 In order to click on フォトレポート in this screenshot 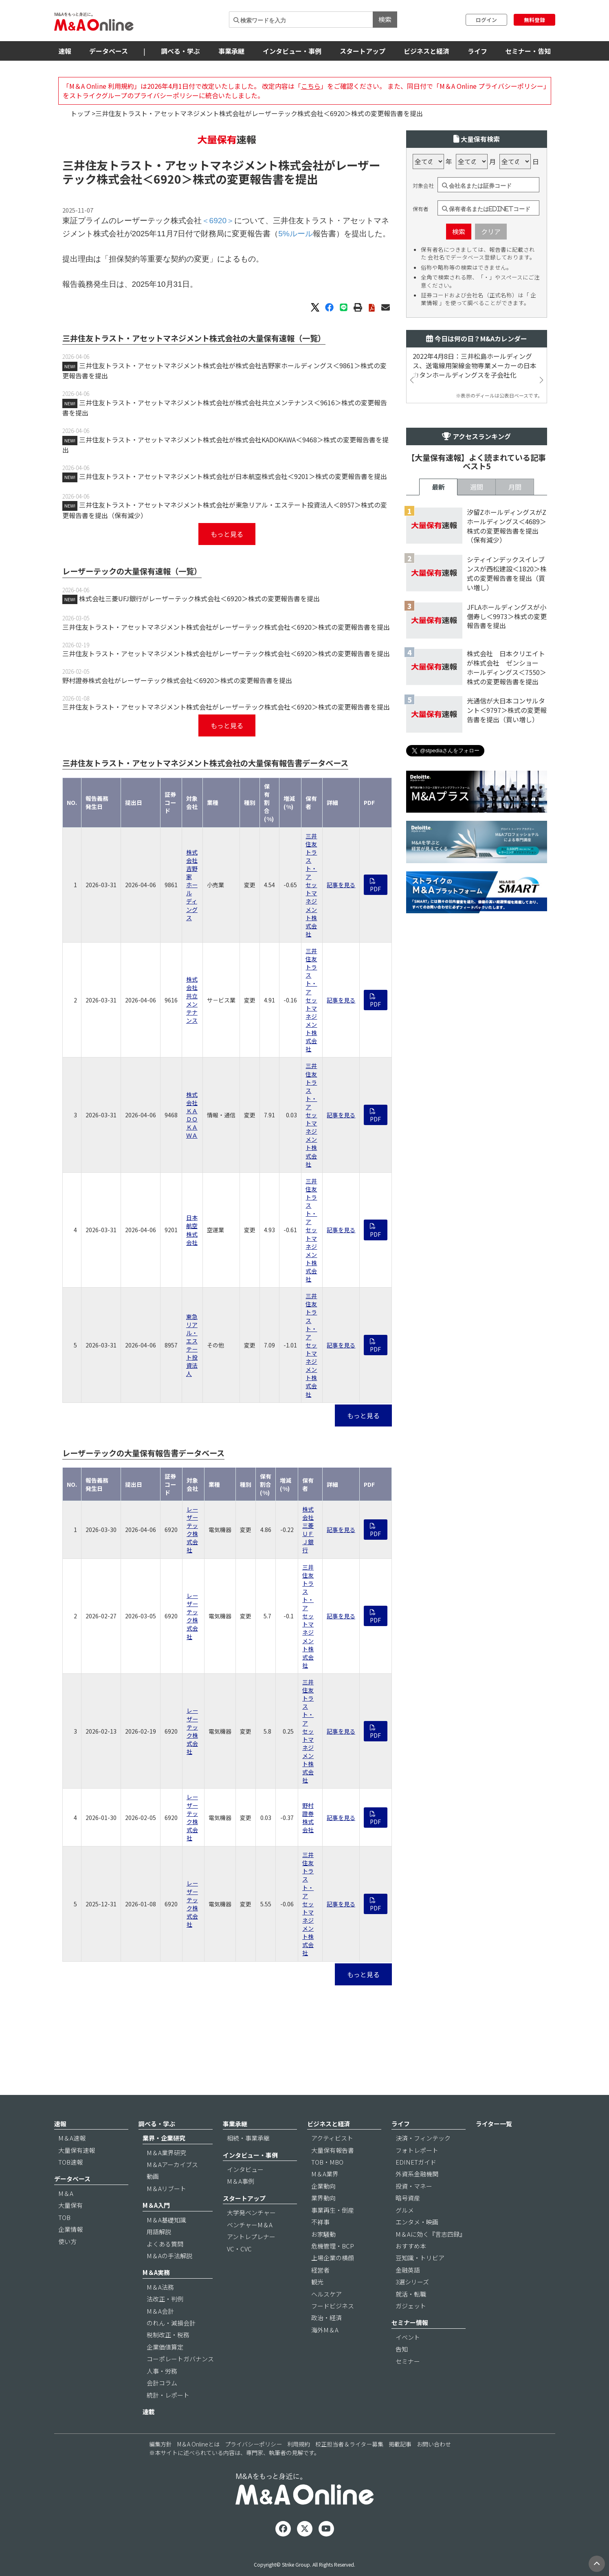, I will do `click(417, 2172)`.